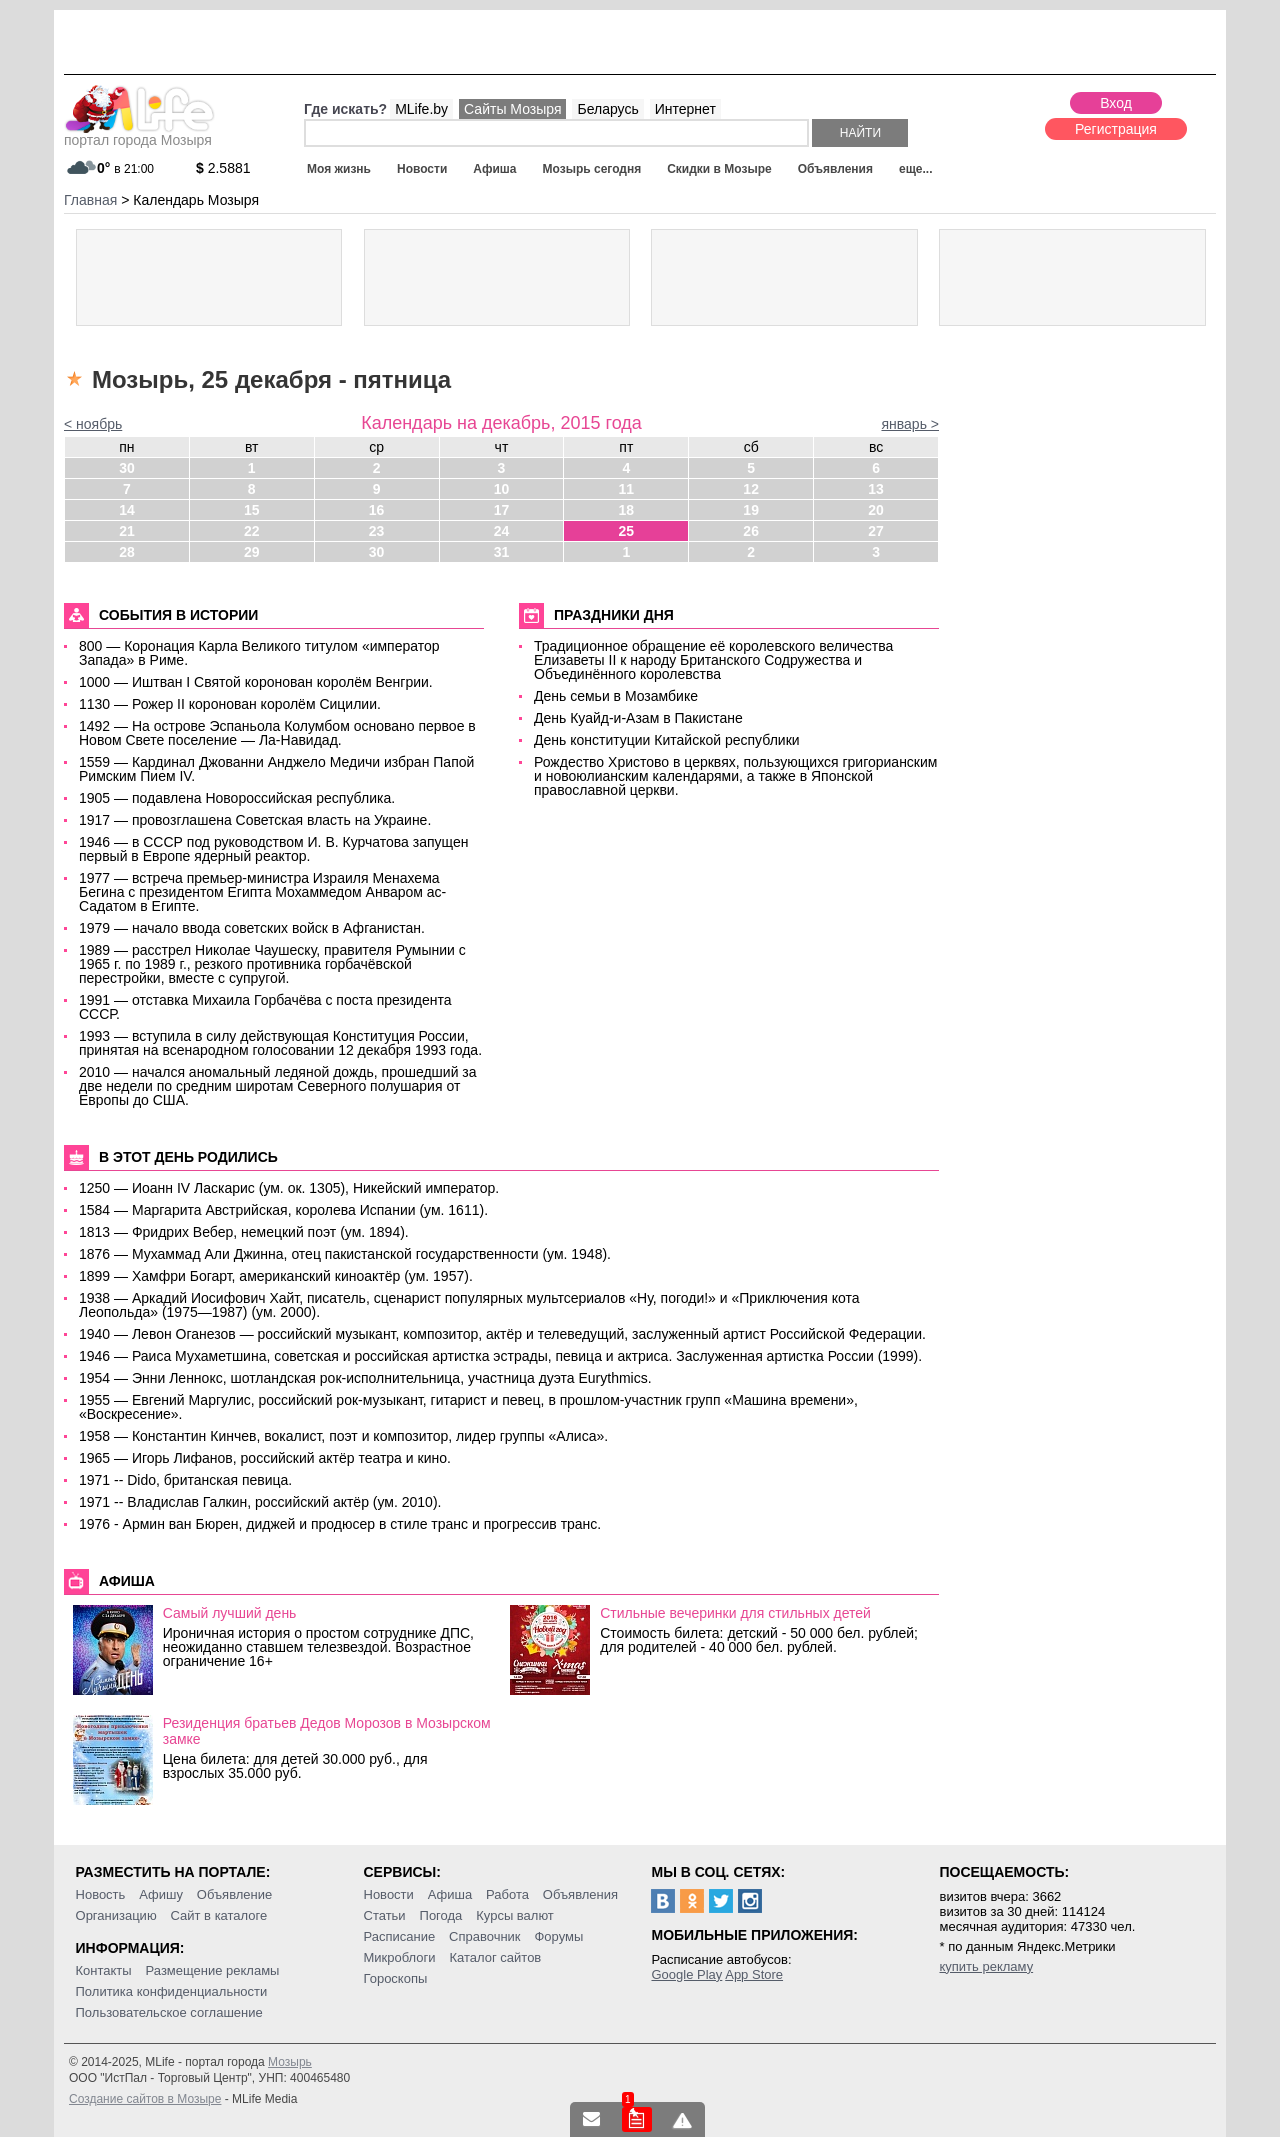  Describe the element at coordinates (377, 510) in the screenshot. I see `16` at that location.